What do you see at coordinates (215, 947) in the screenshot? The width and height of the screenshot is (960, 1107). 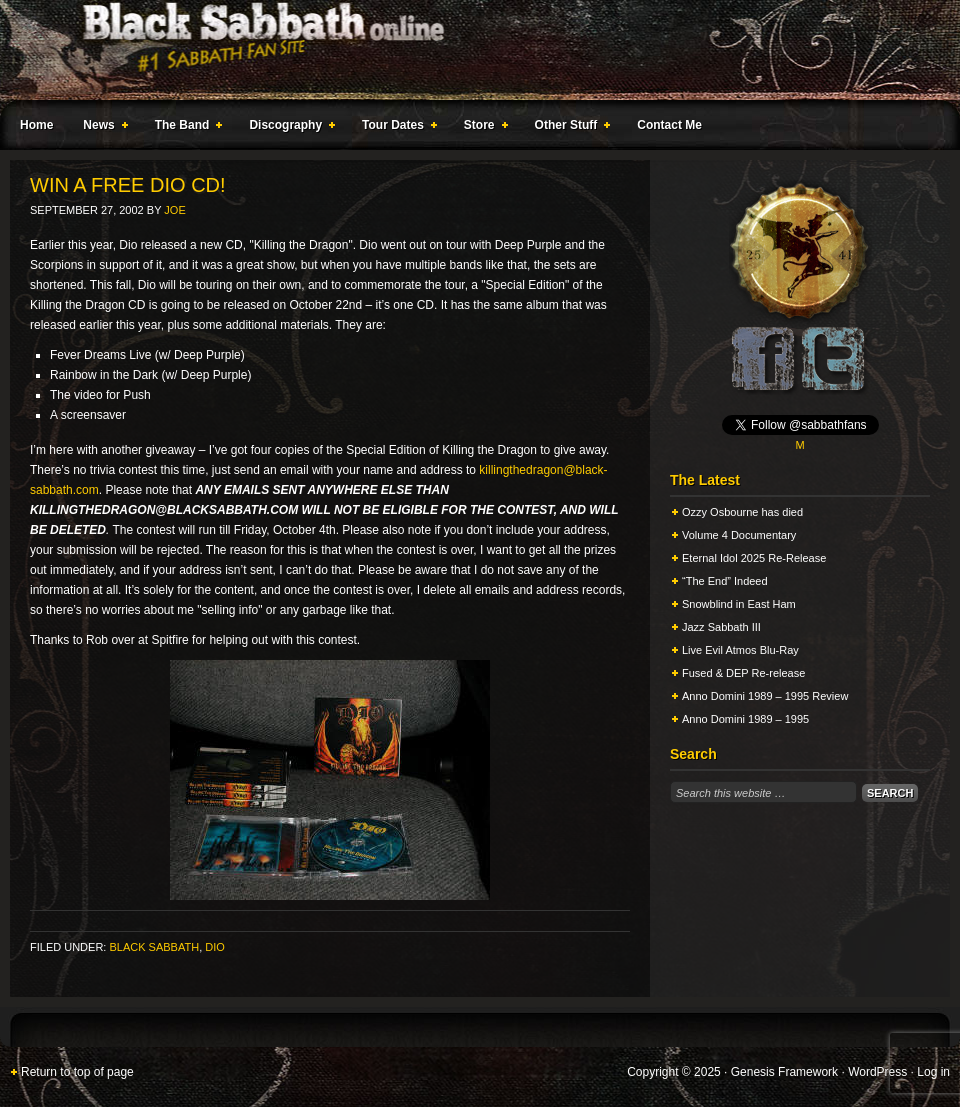 I see `Dio` at bounding box center [215, 947].